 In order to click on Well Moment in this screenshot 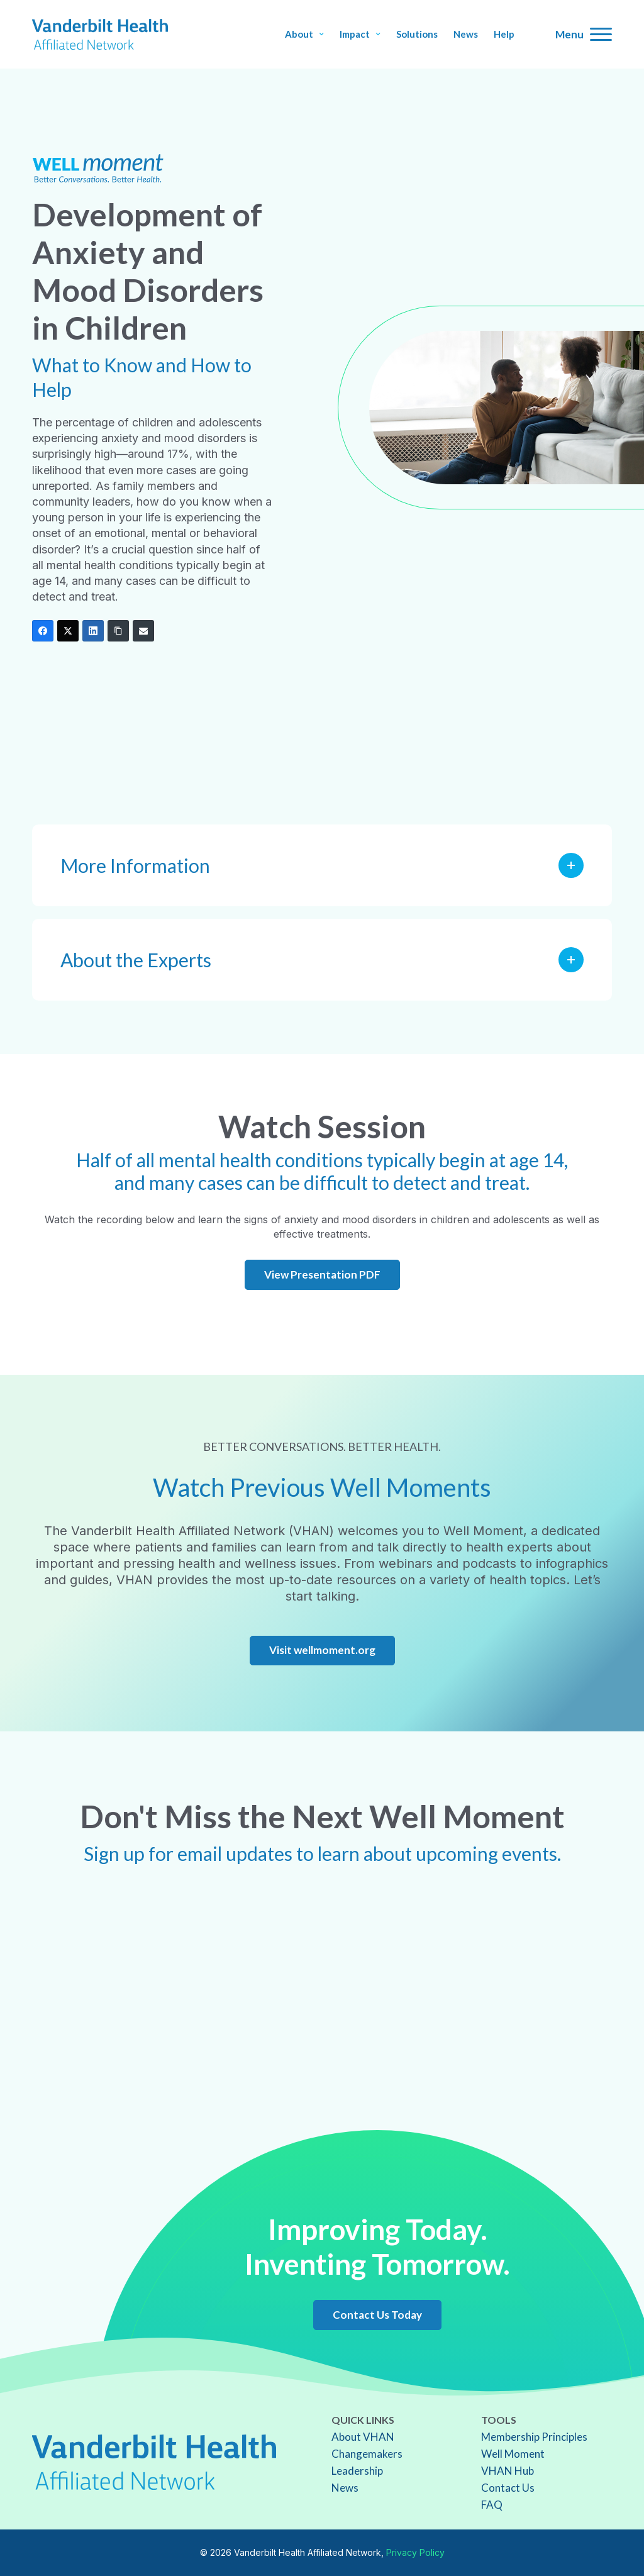, I will do `click(513, 2453)`.